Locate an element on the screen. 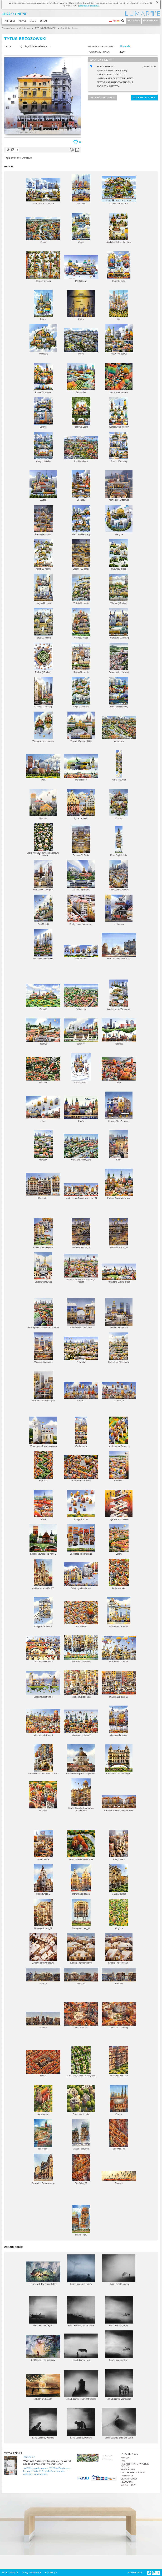 Image resolution: width=162 pixels, height=2576 pixels. Sanktuarium is located at coordinates (43, 2100).